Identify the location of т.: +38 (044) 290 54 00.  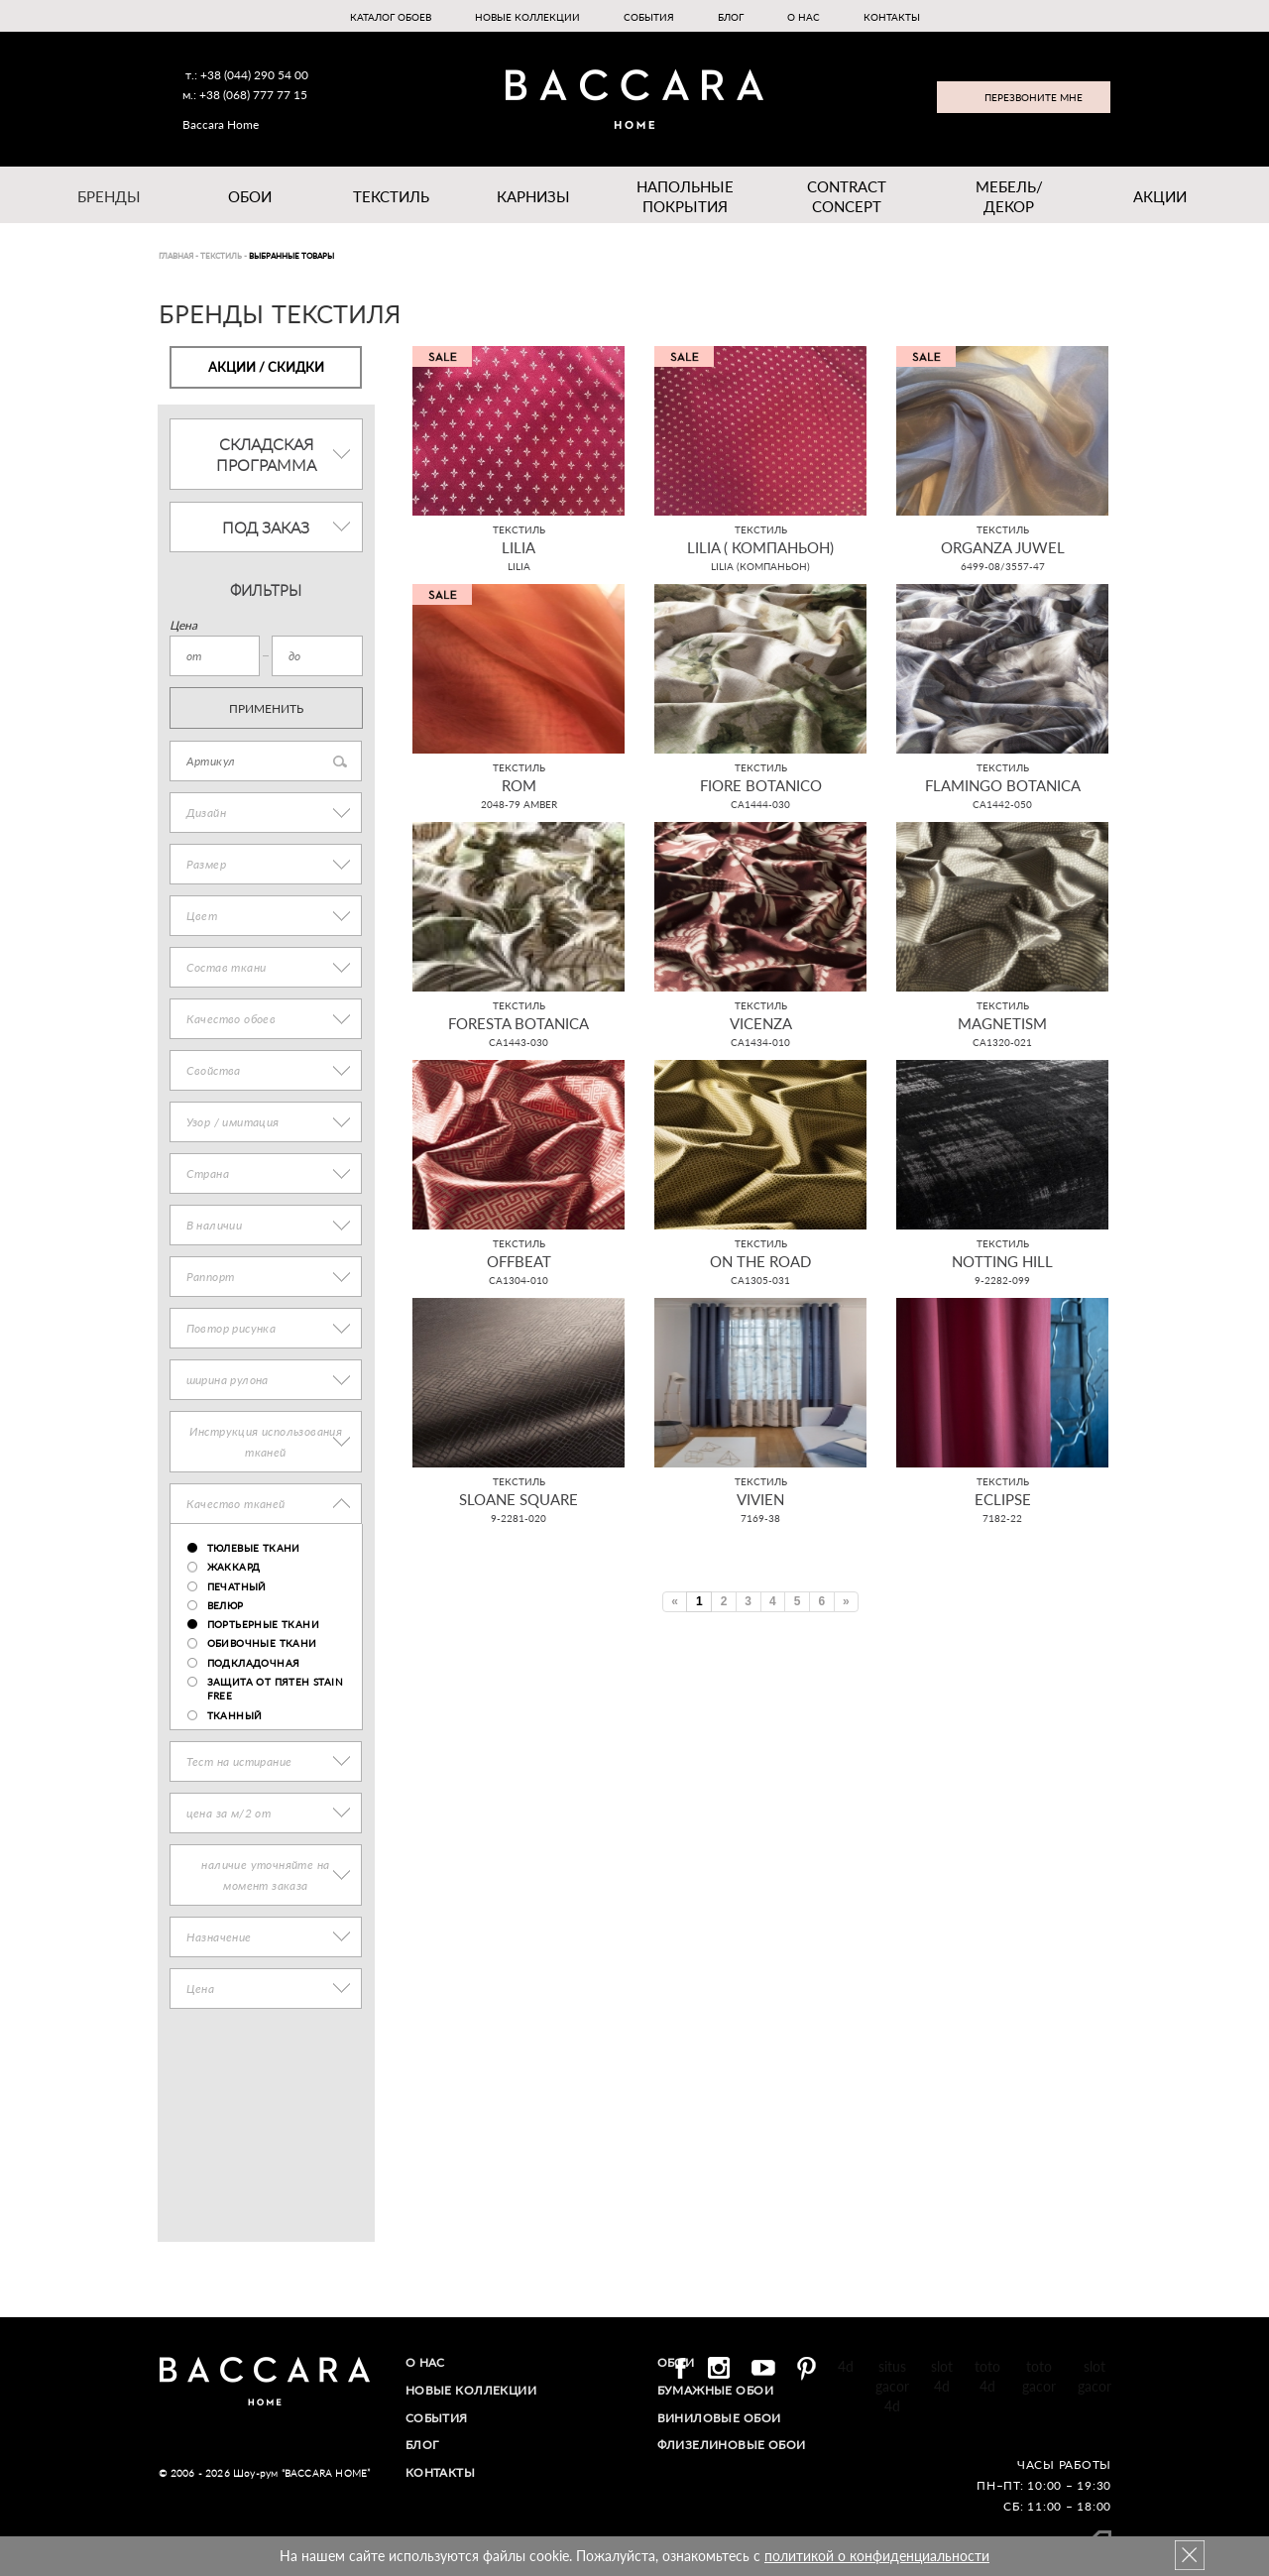
(246, 74).